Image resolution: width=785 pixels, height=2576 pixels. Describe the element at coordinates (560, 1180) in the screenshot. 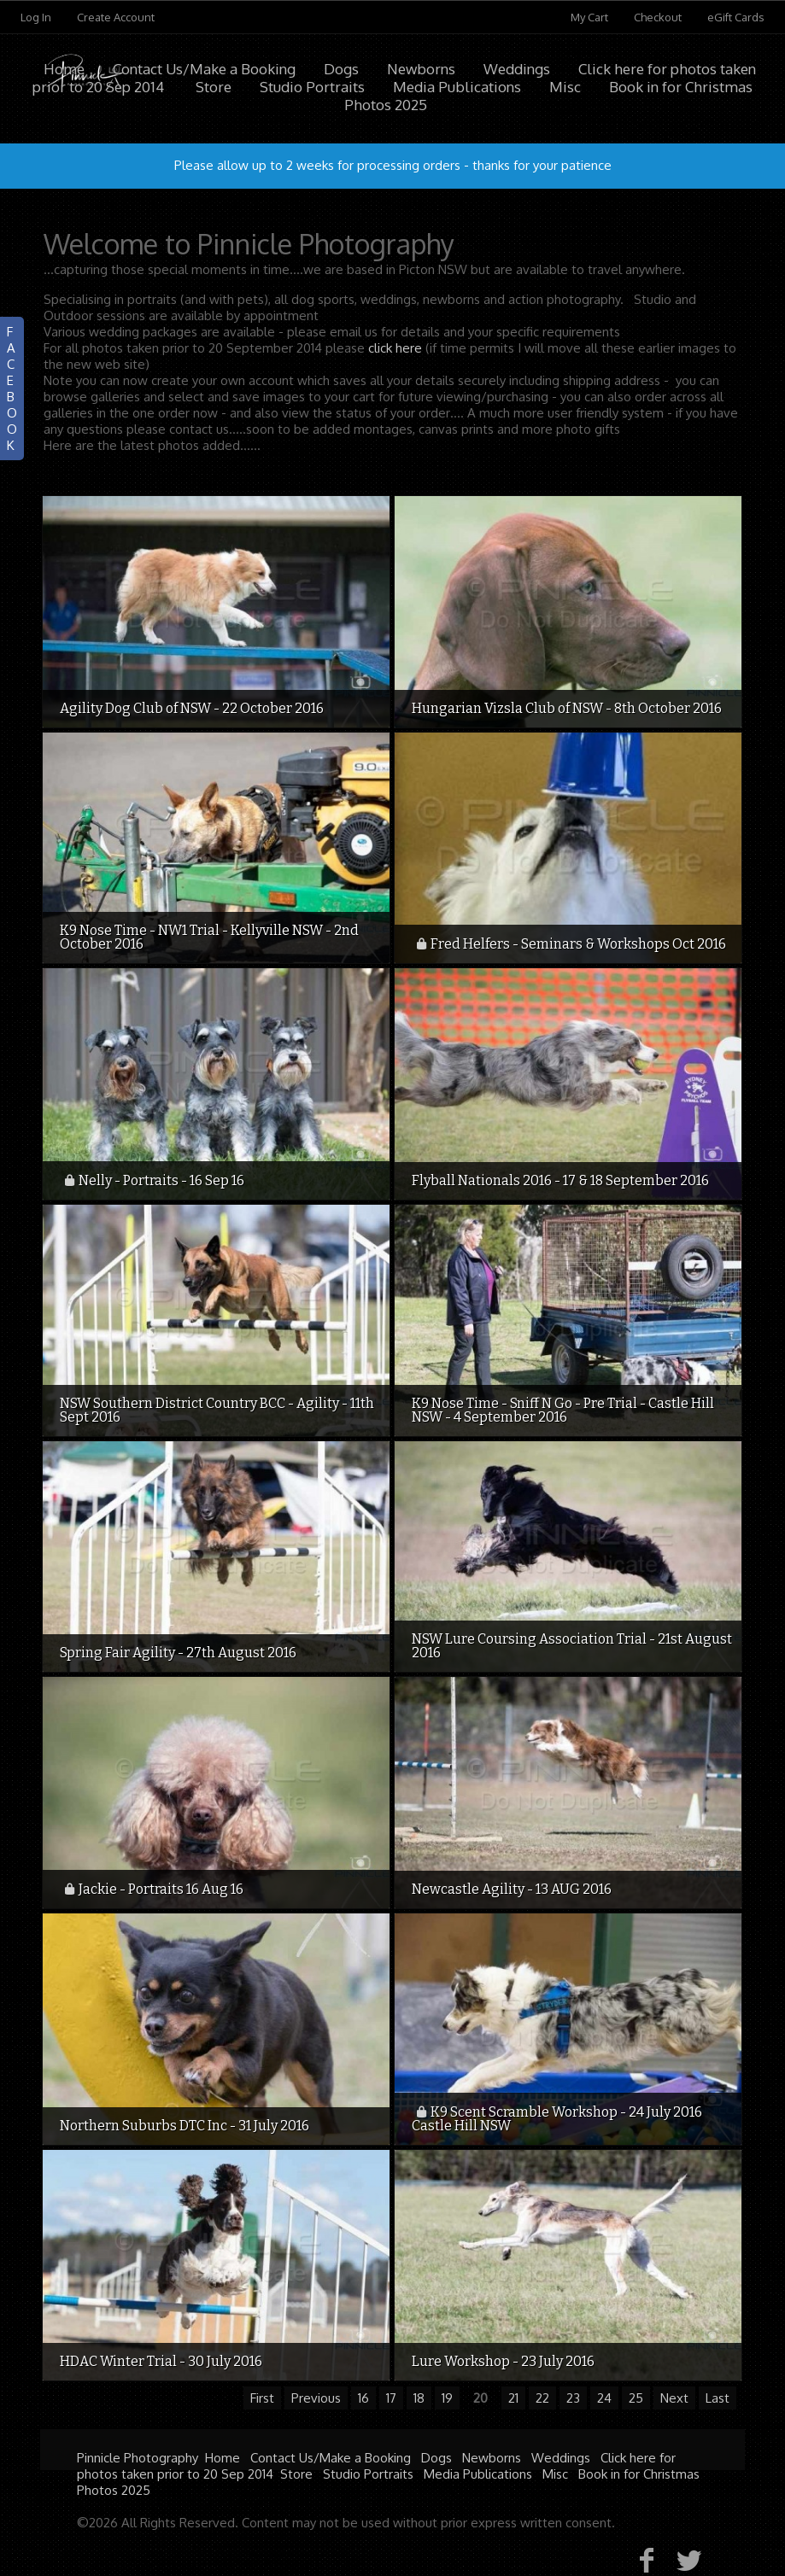

I see `Flyball Nationals 2016 - 17 & 18 September 2016` at that location.